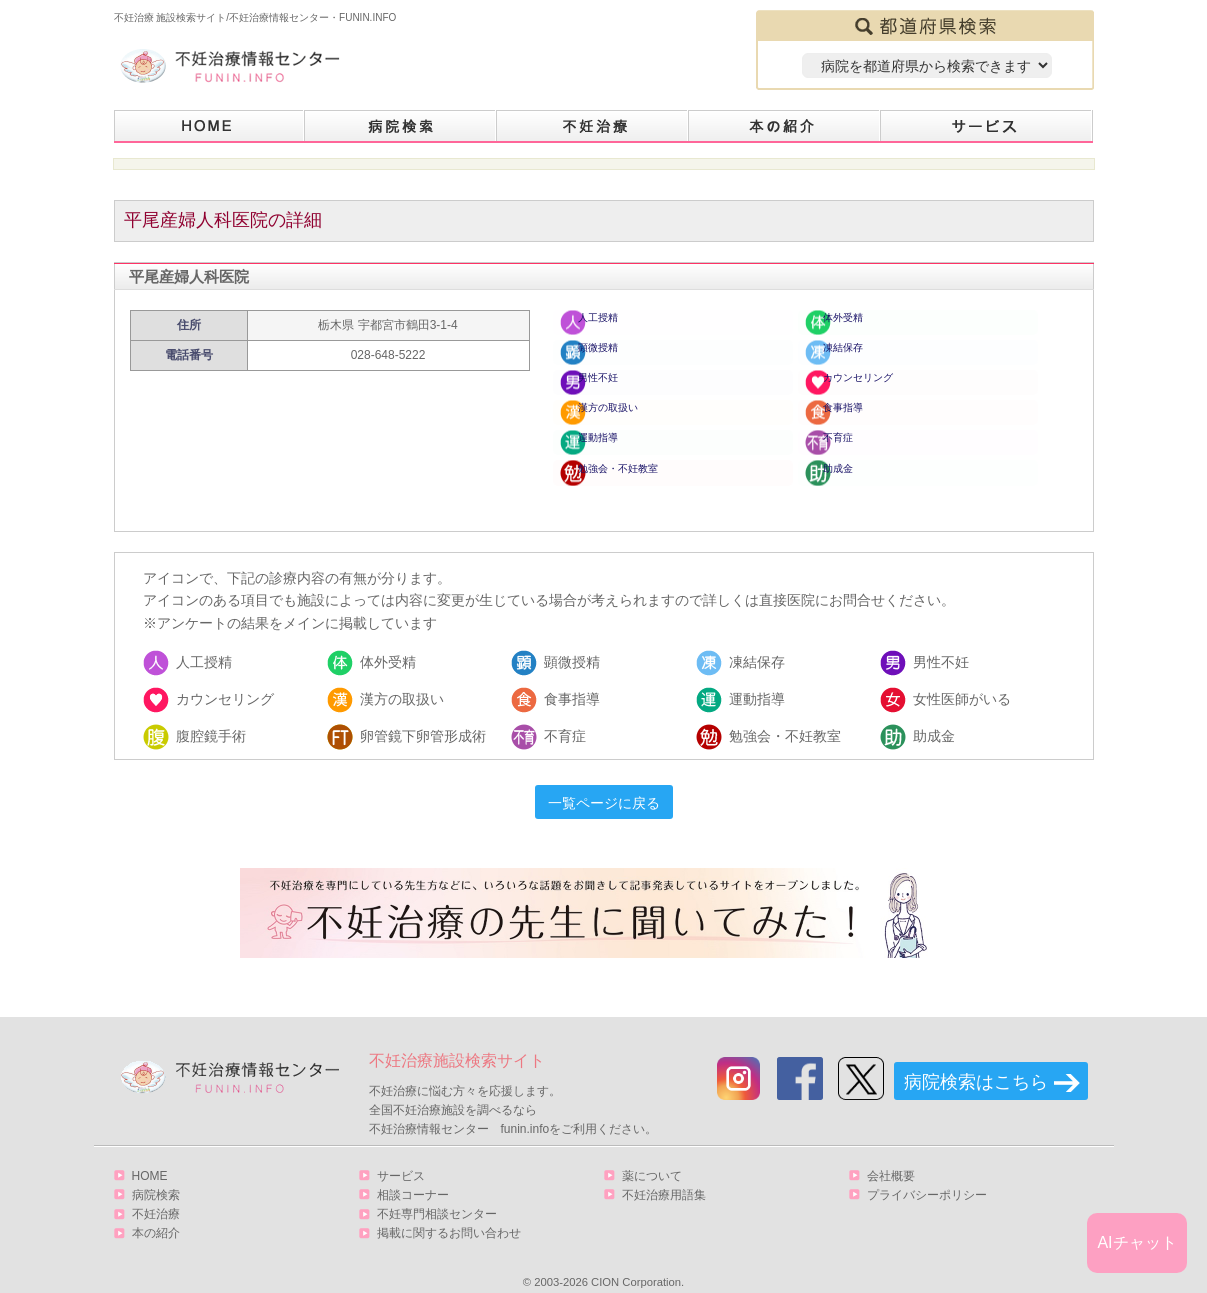  What do you see at coordinates (437, 1193) in the screenshot?
I see `不妊専門相談センター` at bounding box center [437, 1193].